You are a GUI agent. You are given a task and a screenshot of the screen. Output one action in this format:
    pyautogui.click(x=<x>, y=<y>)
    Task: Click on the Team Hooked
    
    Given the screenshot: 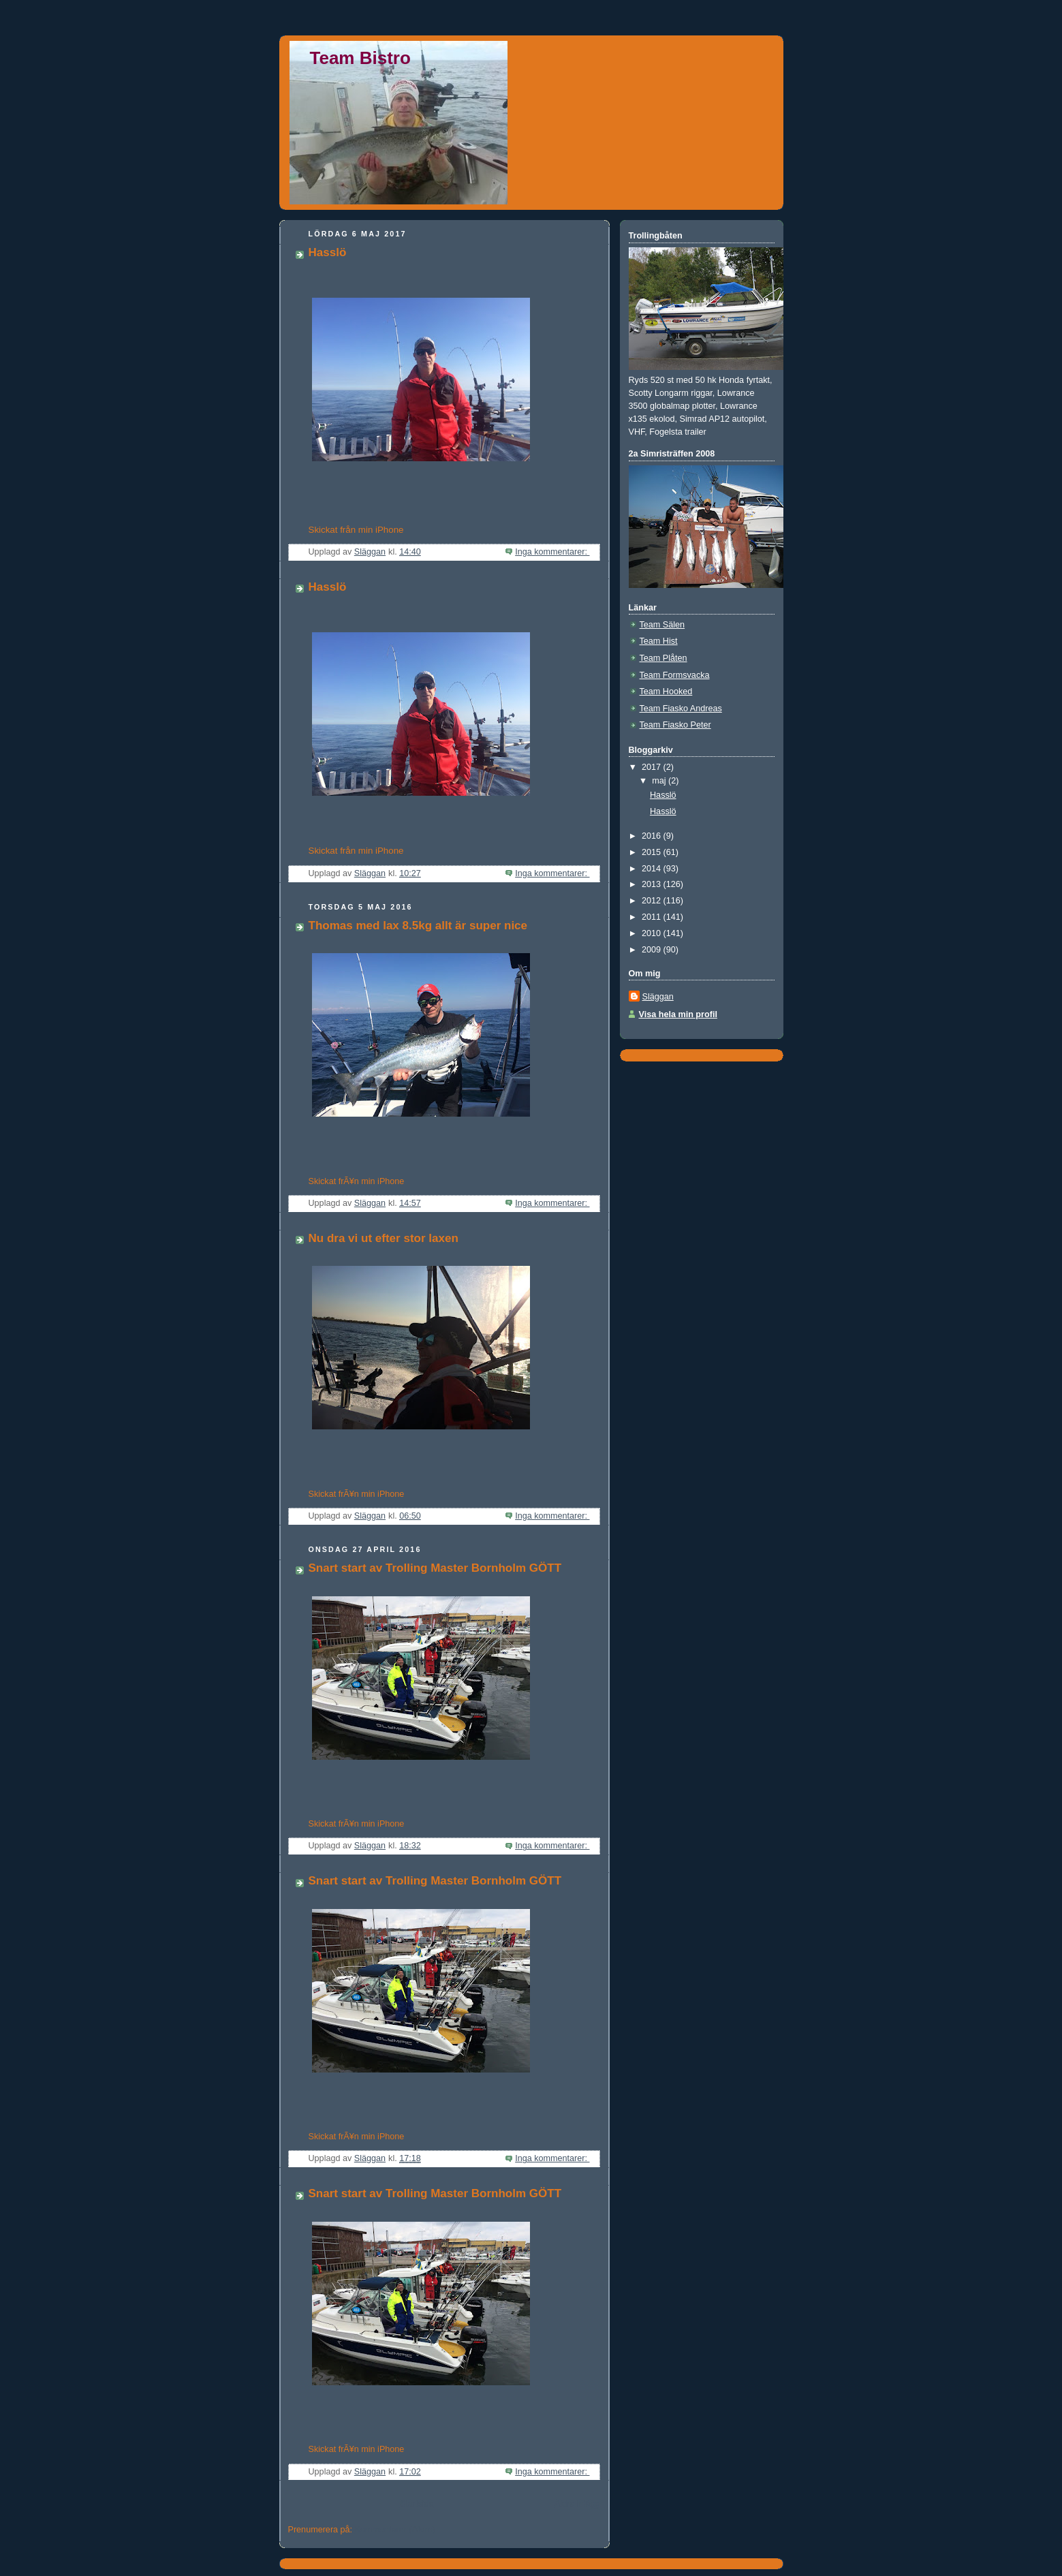 What is the action you would take?
    pyautogui.click(x=666, y=691)
    